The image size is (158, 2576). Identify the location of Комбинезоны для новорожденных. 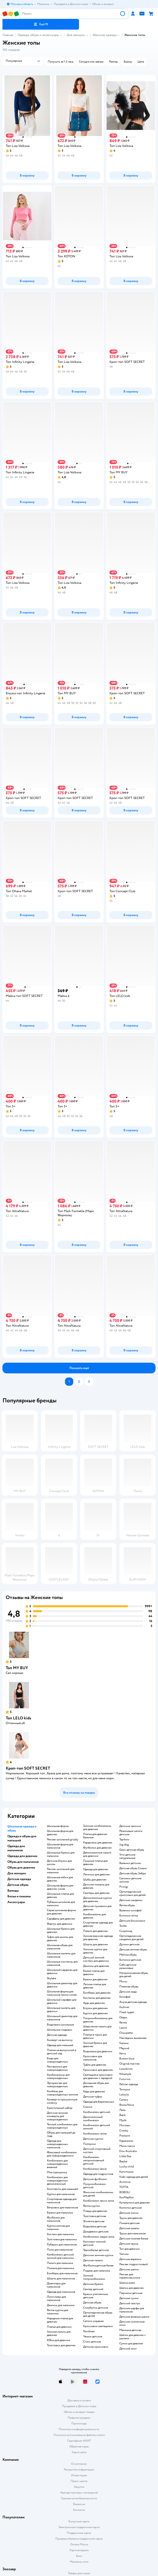
(58, 2076).